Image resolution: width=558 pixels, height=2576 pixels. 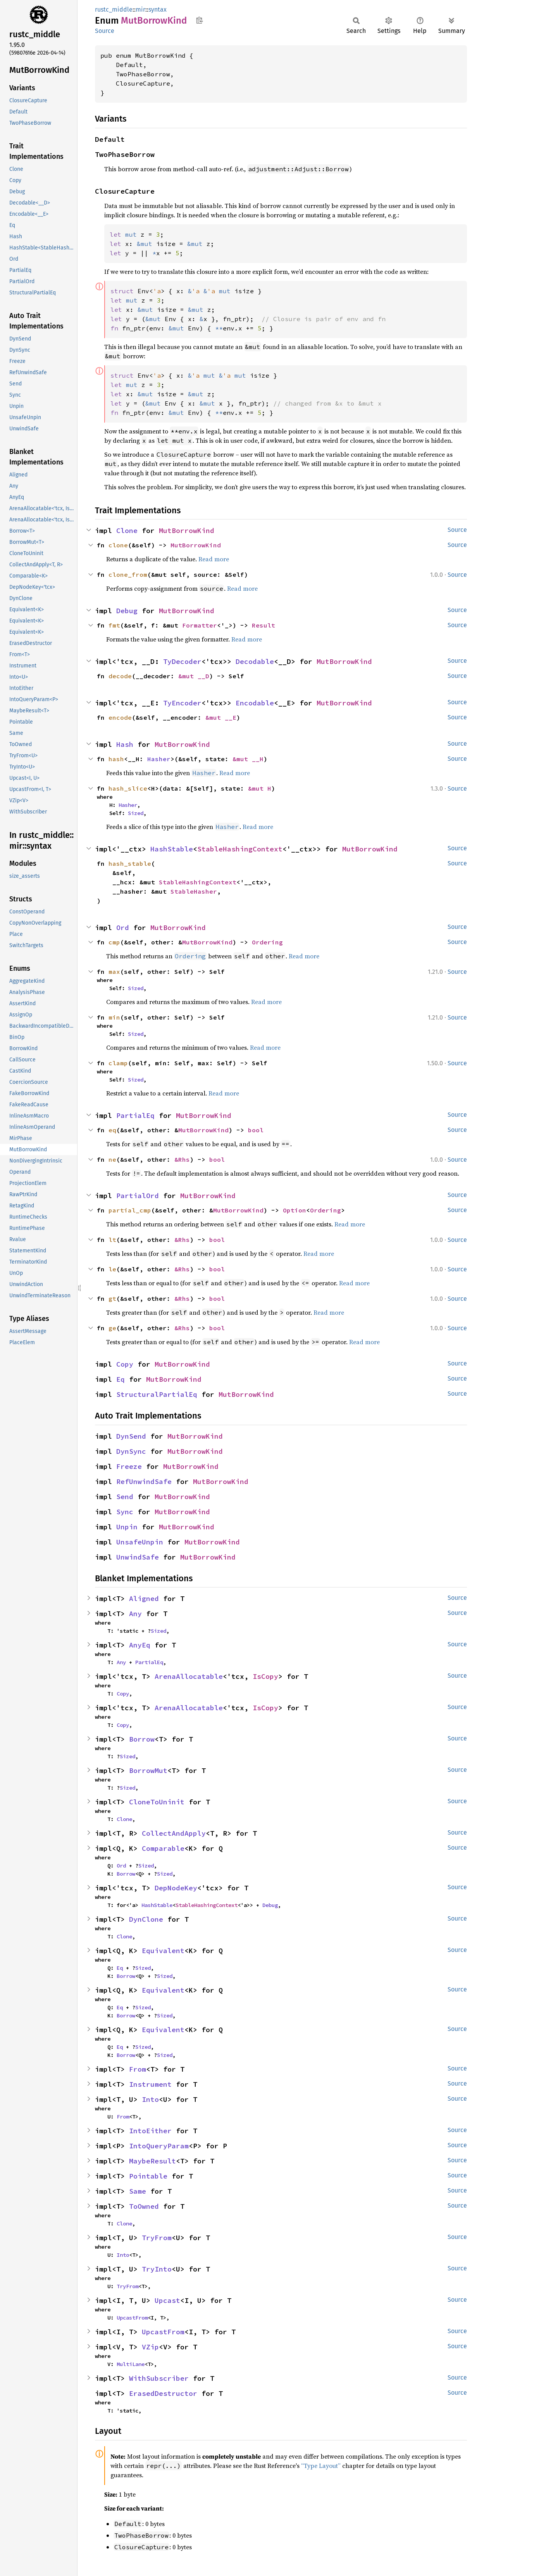 What do you see at coordinates (144, 2206) in the screenshot?
I see `ToOwned` at bounding box center [144, 2206].